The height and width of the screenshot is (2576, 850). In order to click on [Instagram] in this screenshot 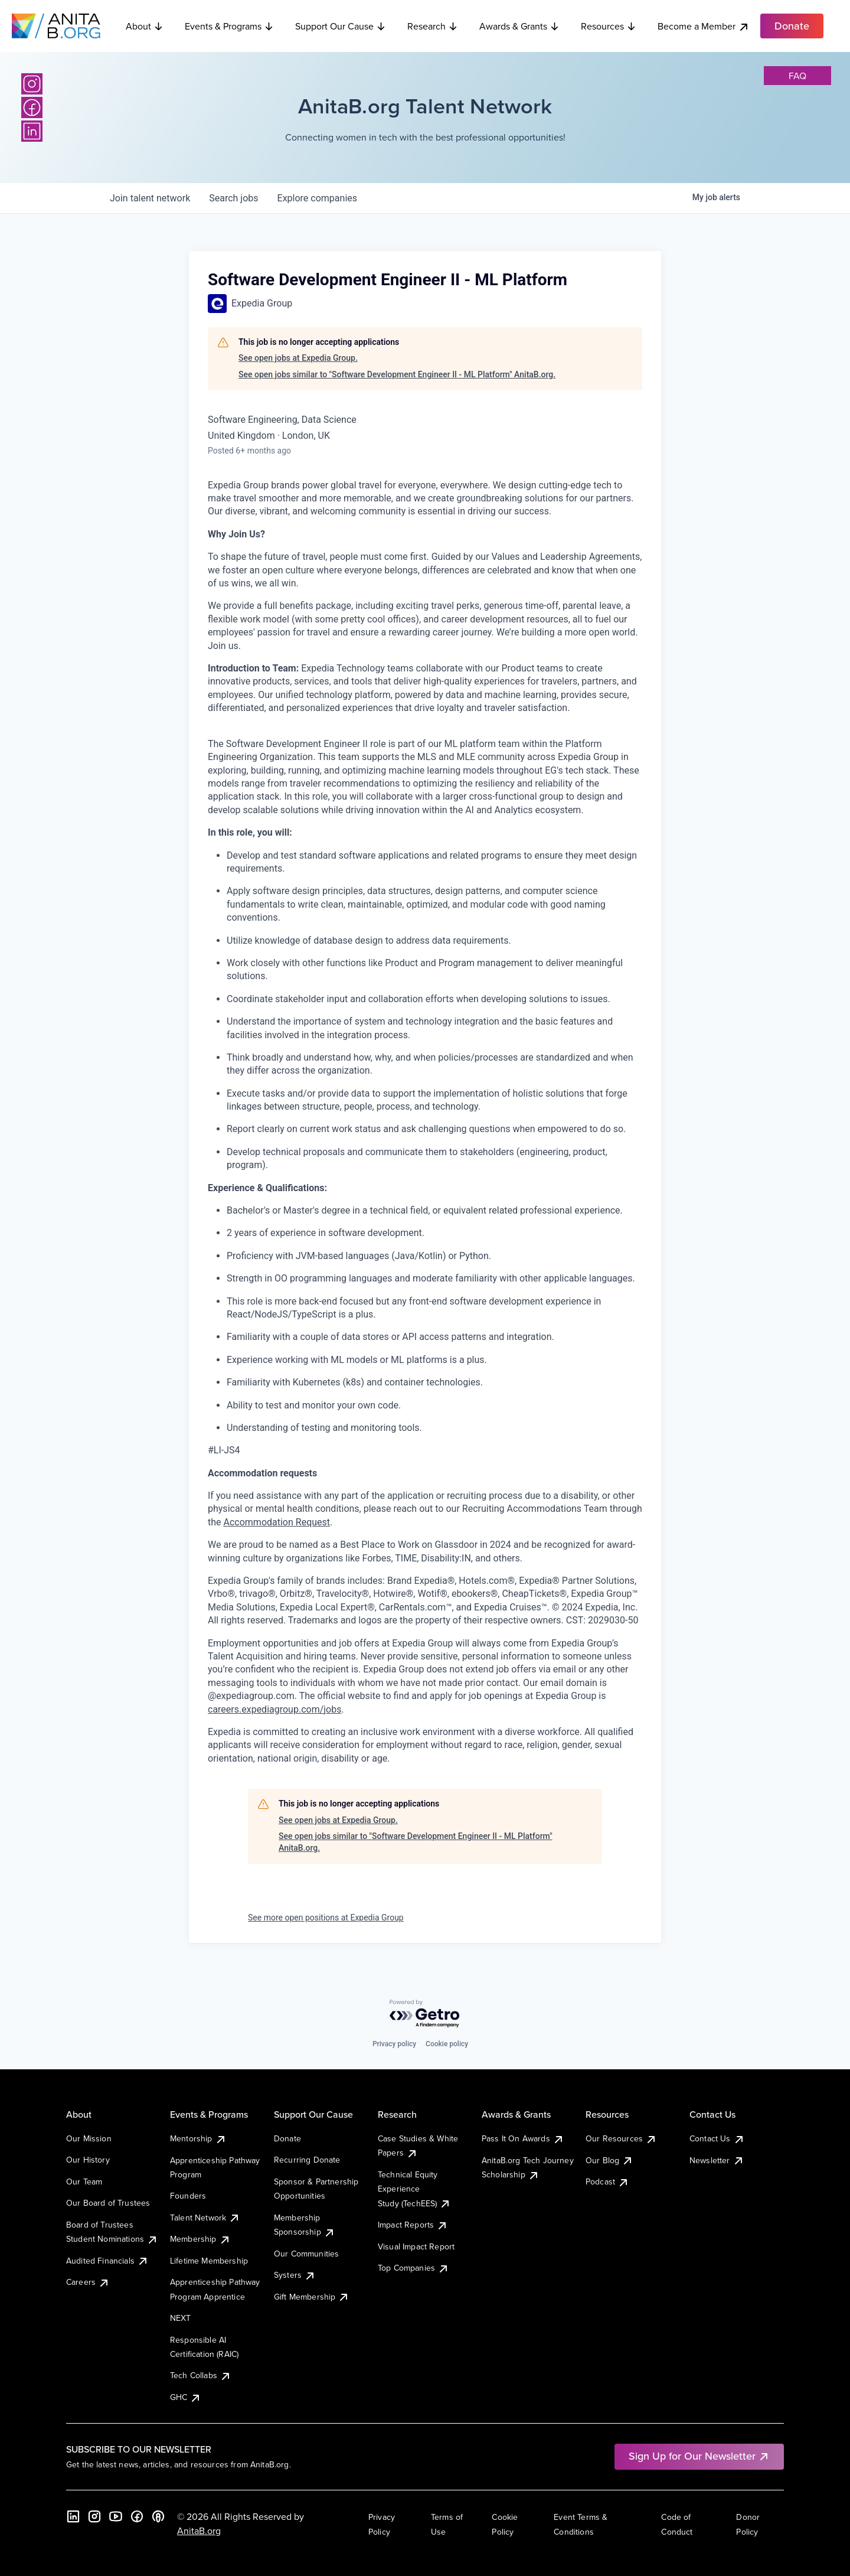, I will do `click(32, 83)`.